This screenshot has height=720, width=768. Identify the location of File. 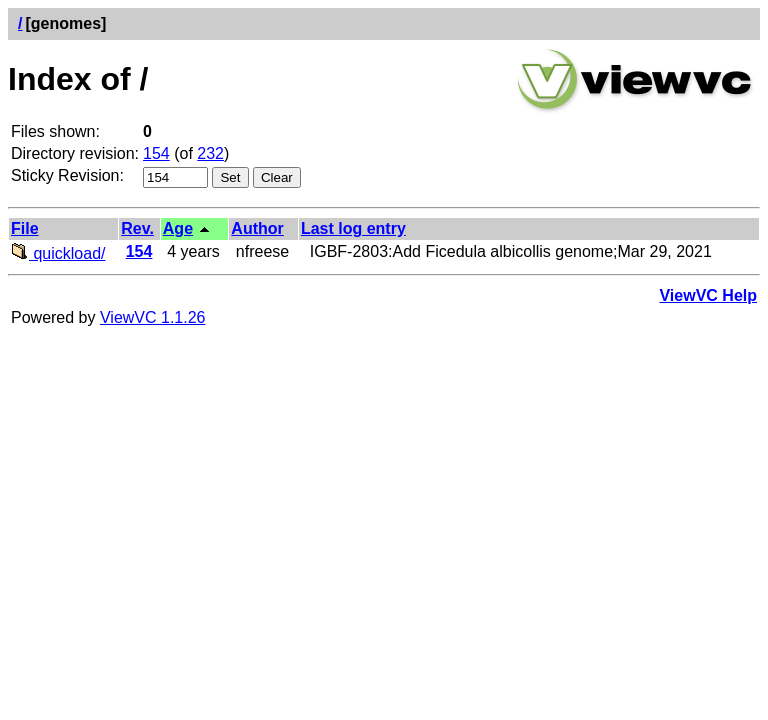
(25, 228).